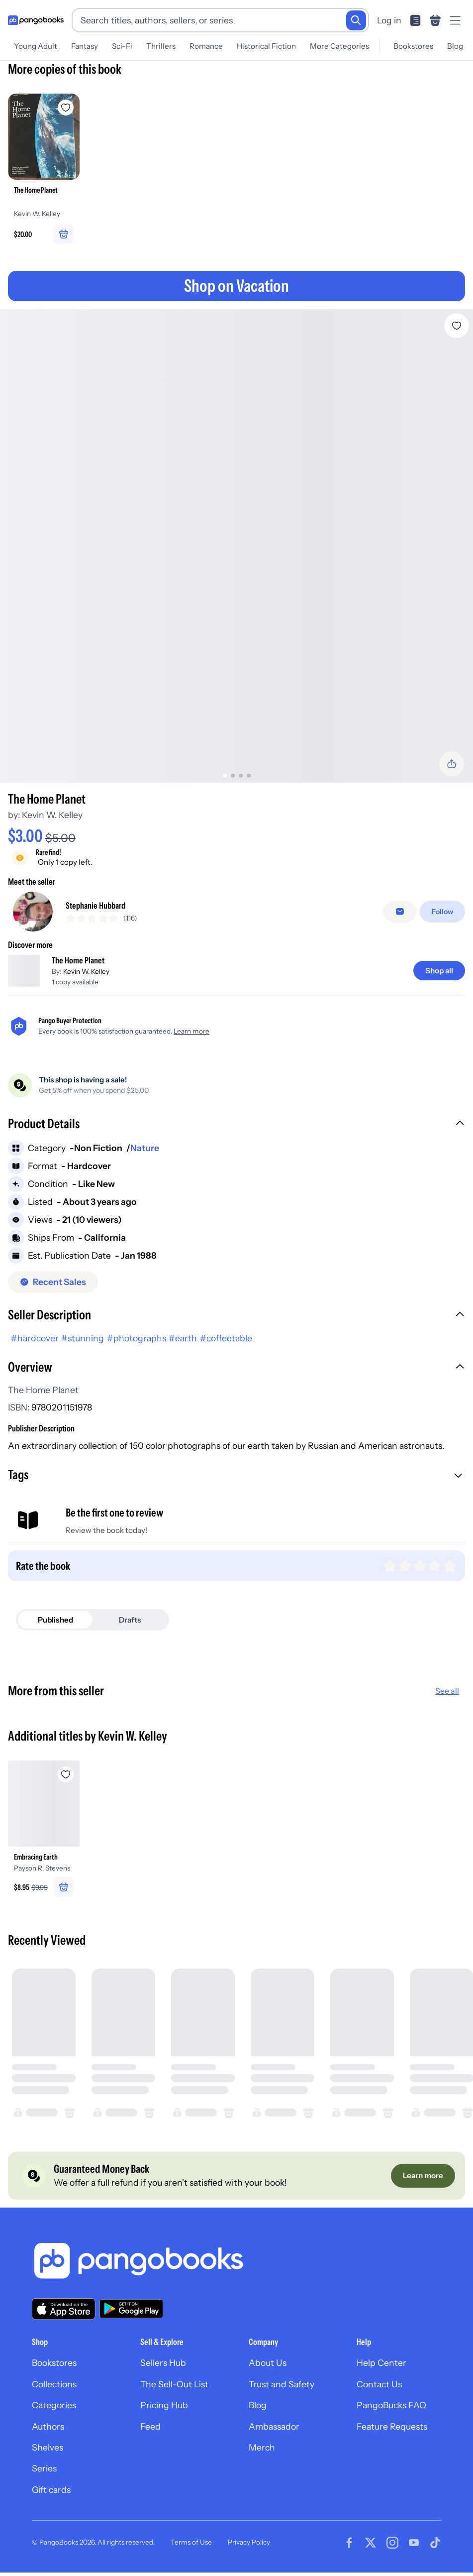  What do you see at coordinates (392, 2429) in the screenshot?
I see `Feature Requests` at bounding box center [392, 2429].